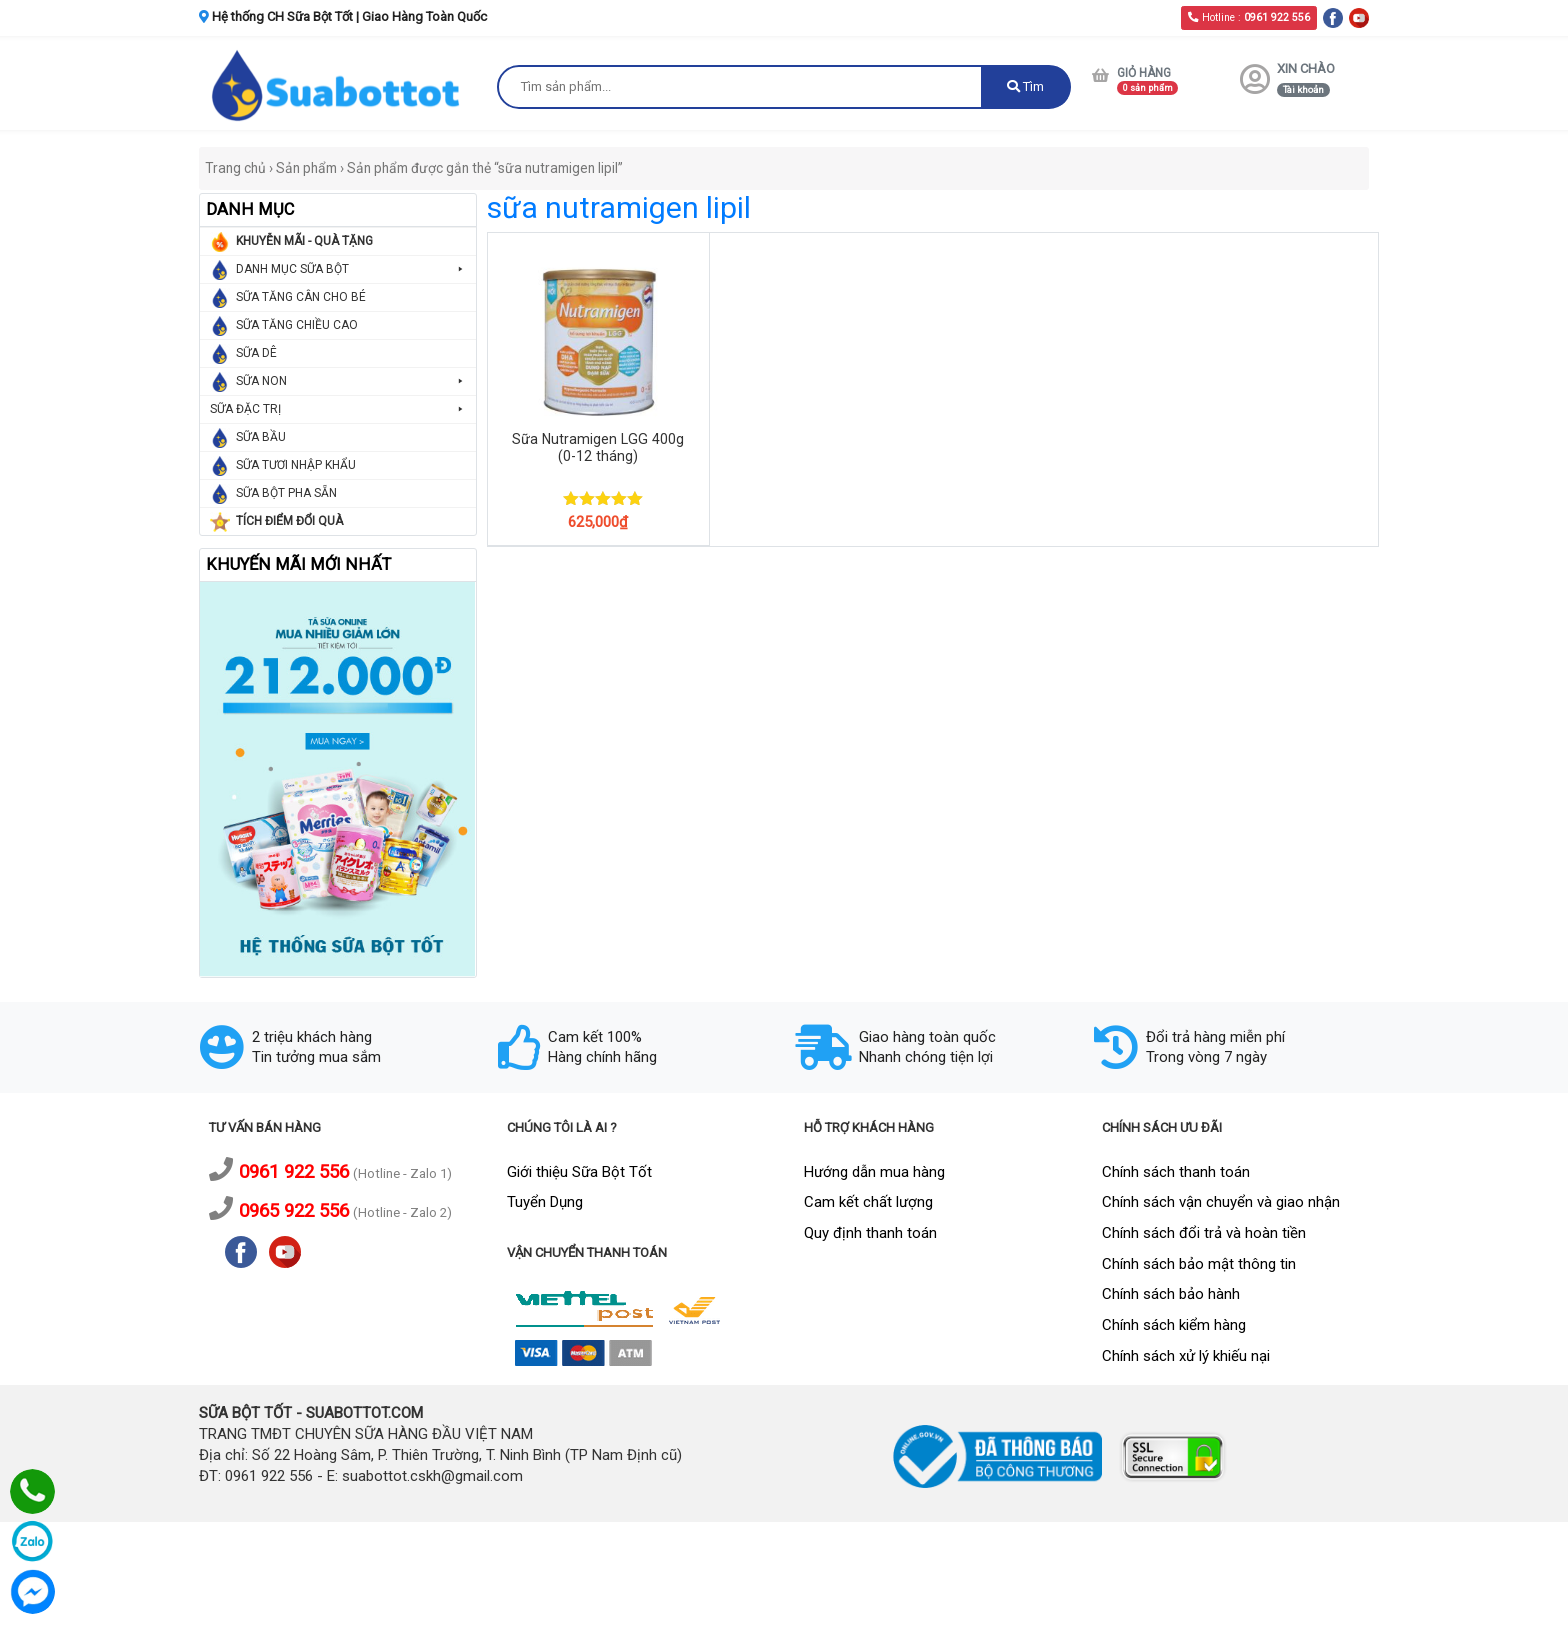  What do you see at coordinates (261, 437) in the screenshot?
I see `SỮA BẦU` at bounding box center [261, 437].